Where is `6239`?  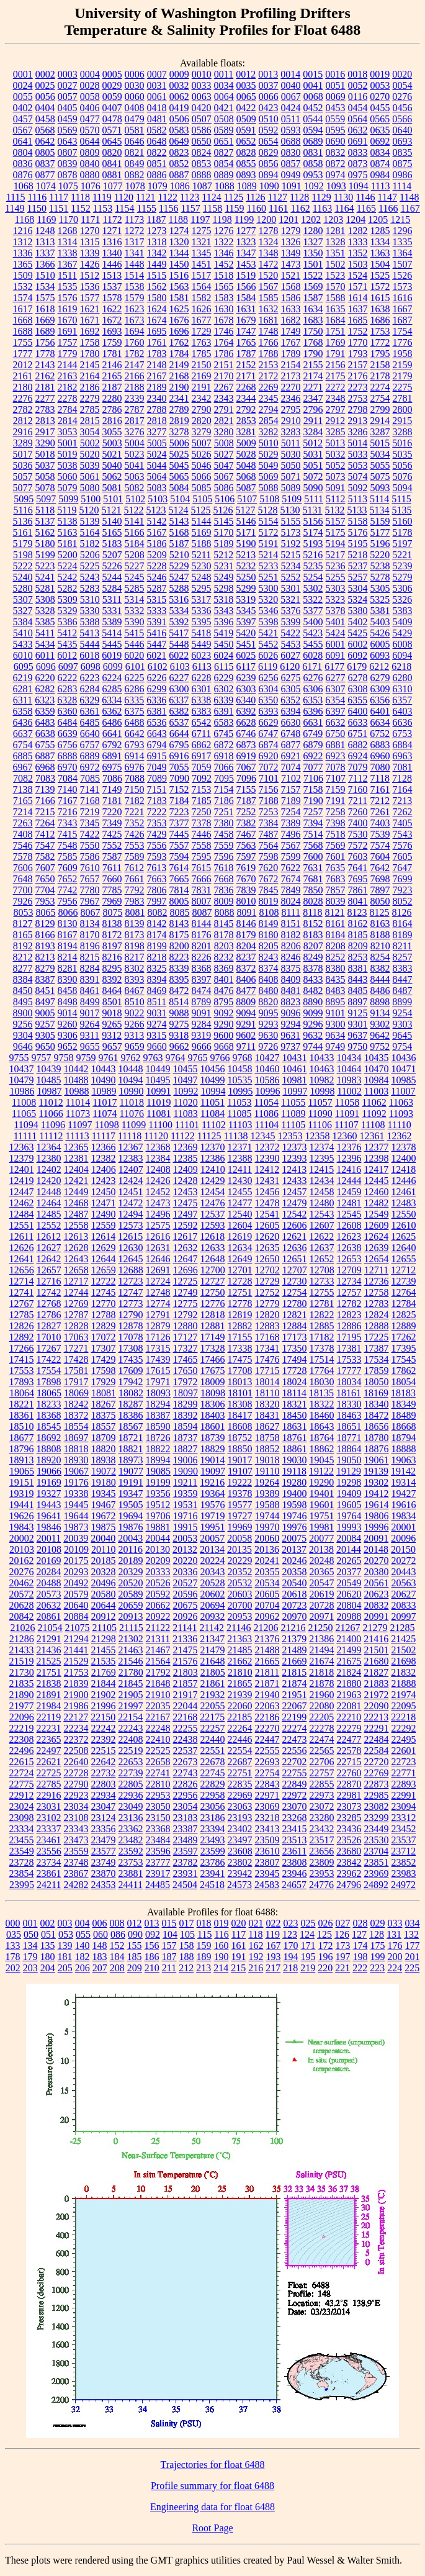
6239 is located at coordinates (246, 677).